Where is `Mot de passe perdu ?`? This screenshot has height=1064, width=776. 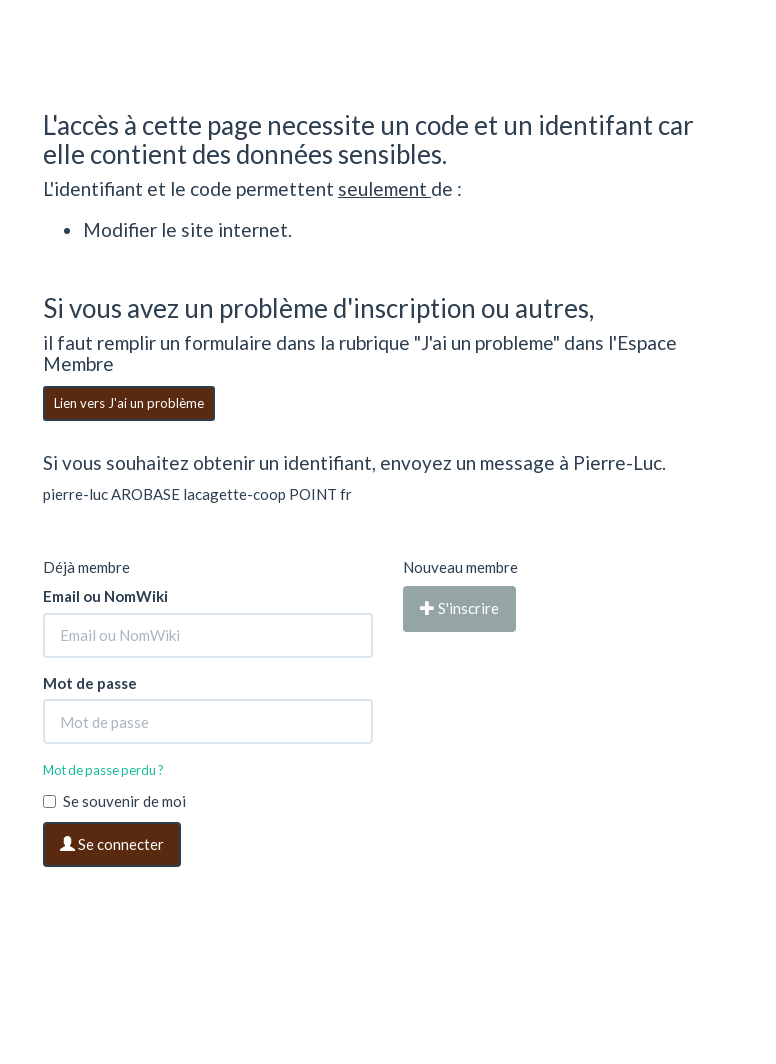
Mot de passe perdu ? is located at coordinates (103, 770).